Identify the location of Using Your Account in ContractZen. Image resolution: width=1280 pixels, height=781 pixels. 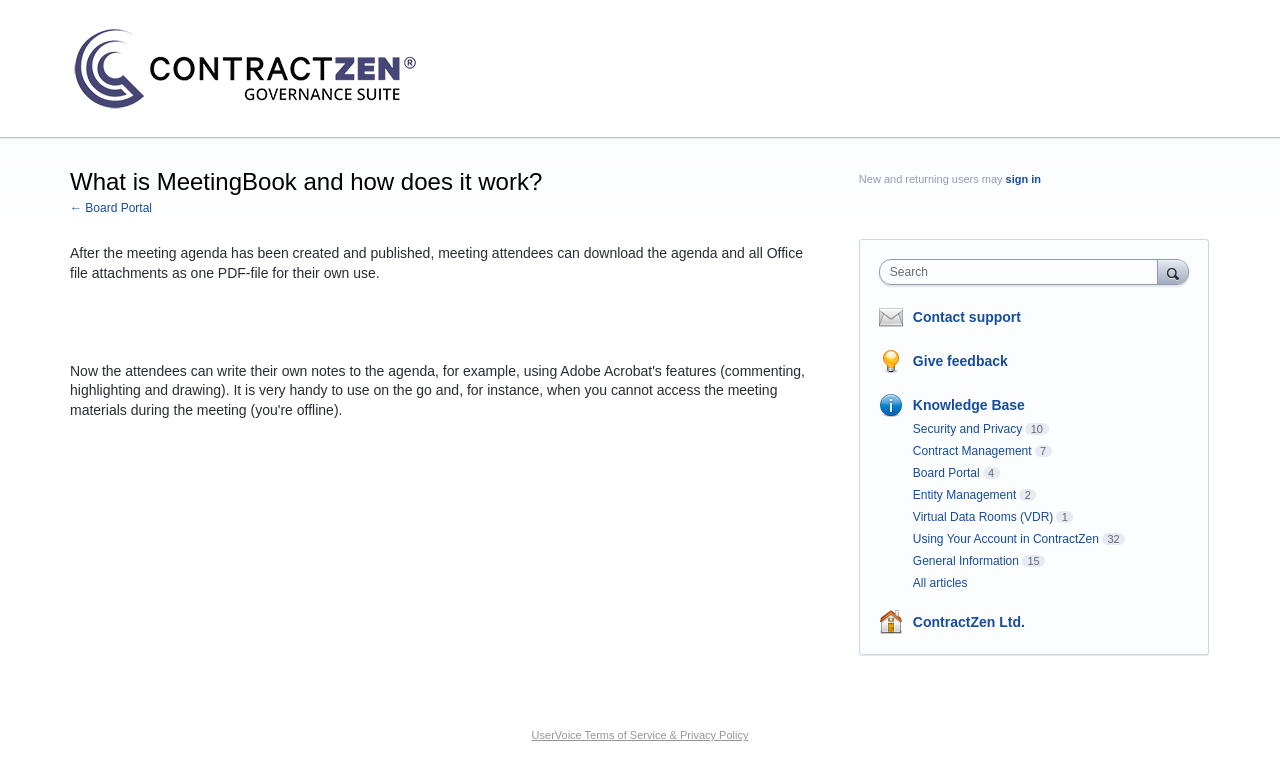
(1006, 539).